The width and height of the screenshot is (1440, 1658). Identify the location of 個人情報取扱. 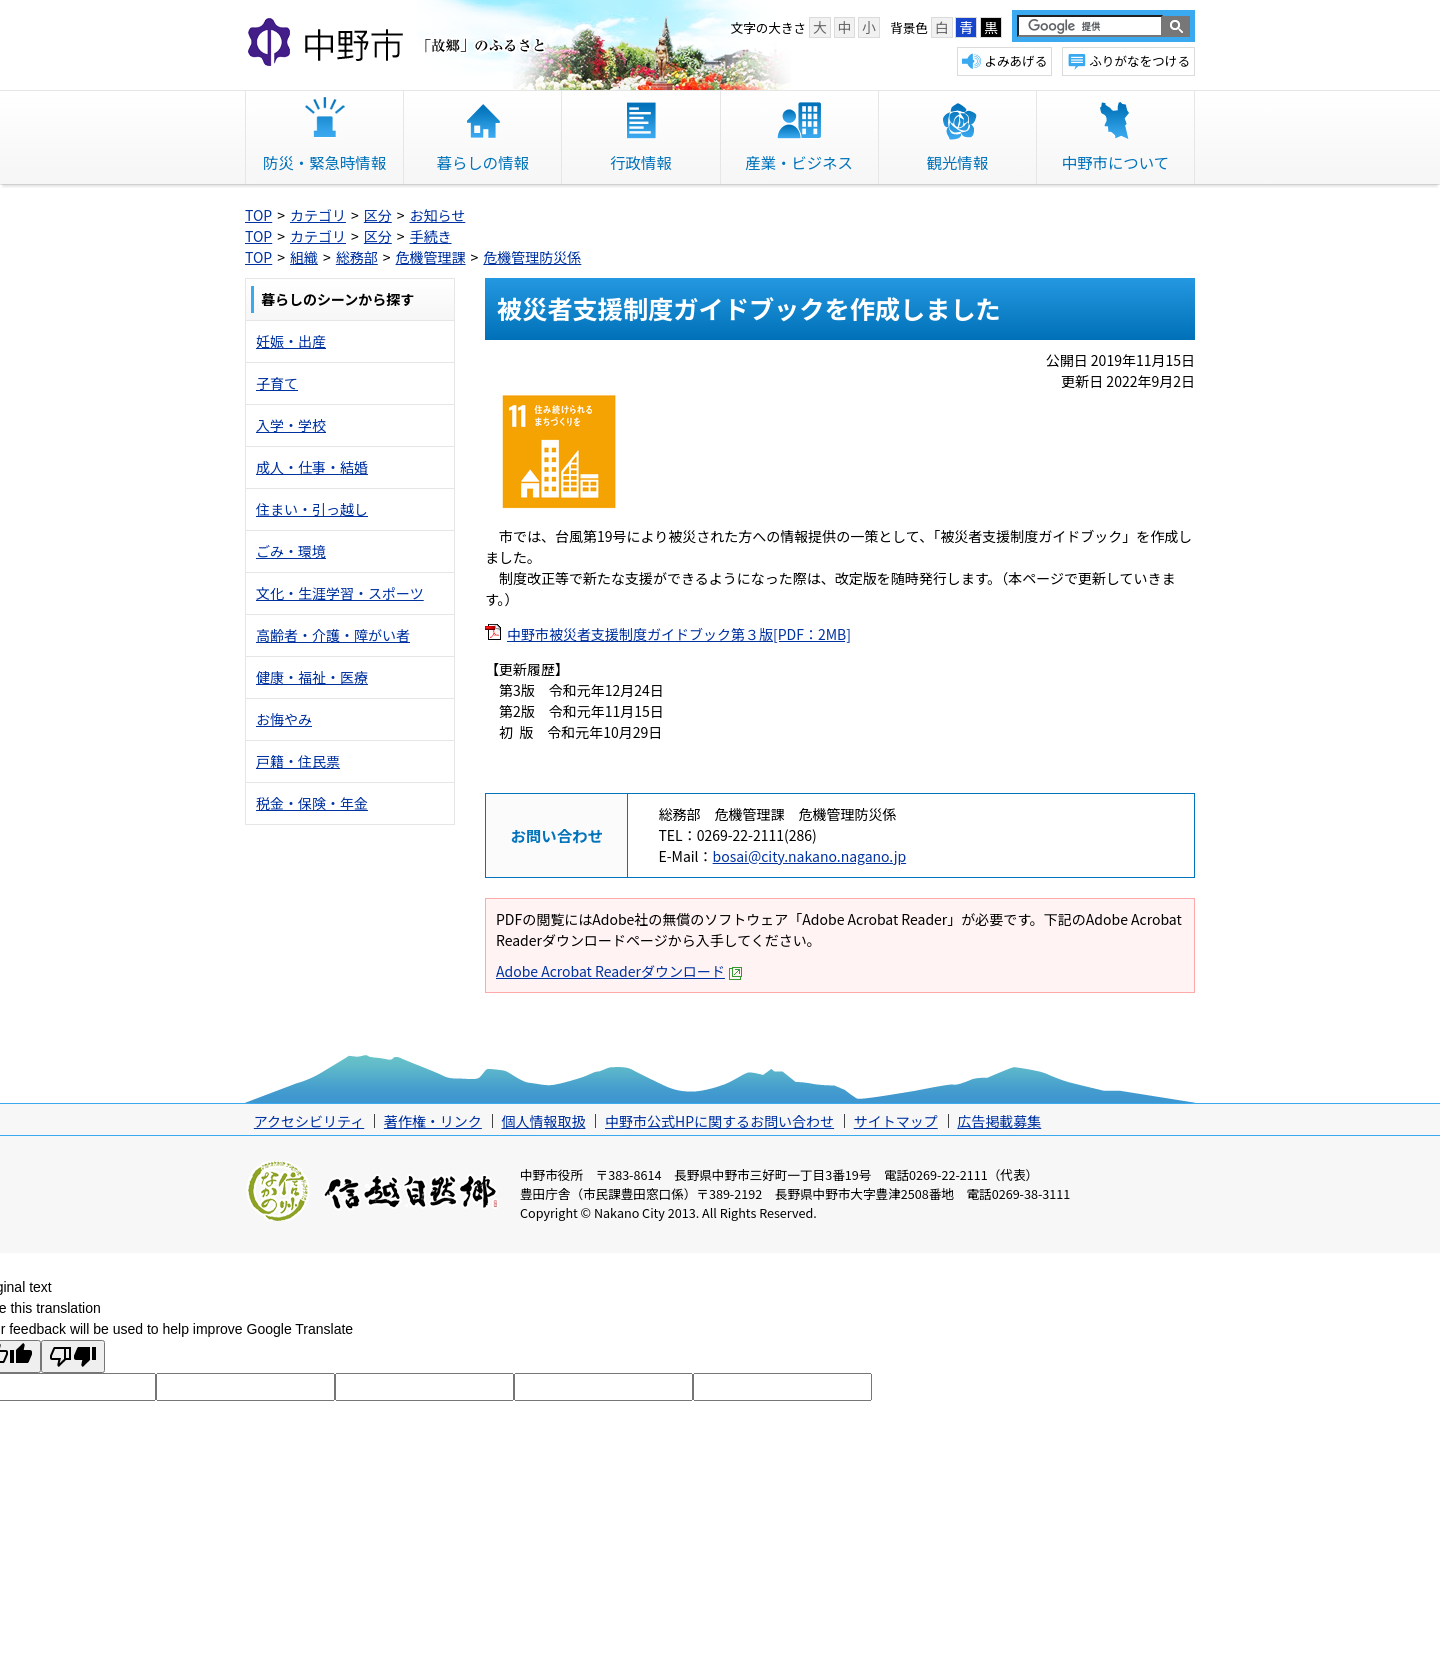
(543, 1121).